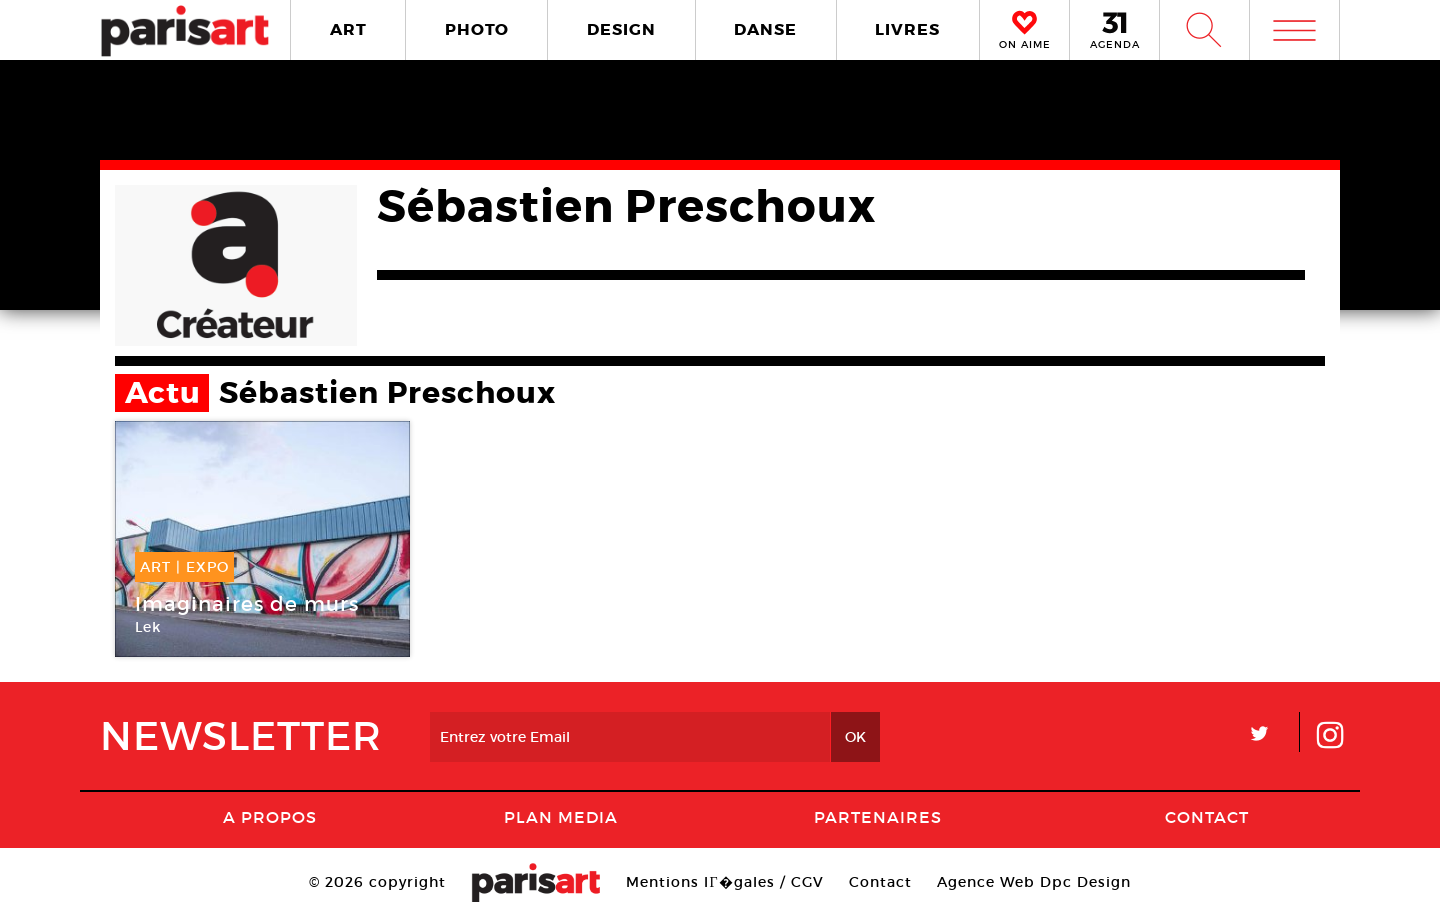  Describe the element at coordinates (477, 29) in the screenshot. I see `PHOTO` at that location.